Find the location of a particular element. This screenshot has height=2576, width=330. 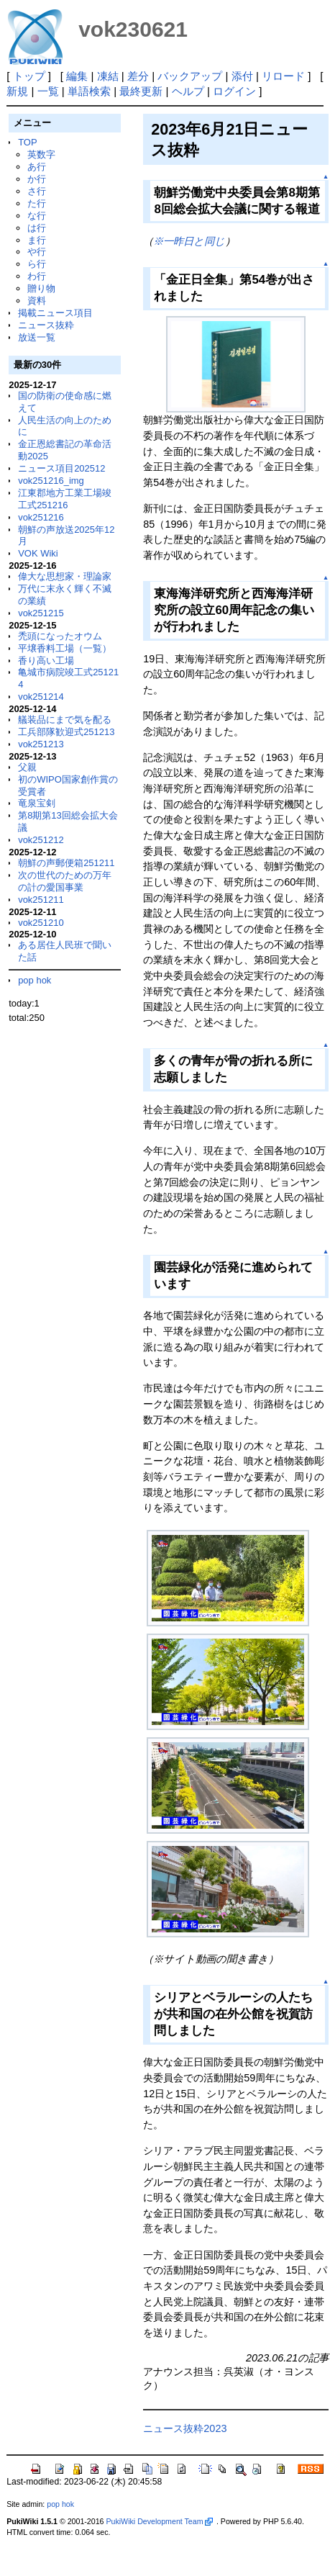

朝鮮の声郵便箱251211 is located at coordinates (66, 862).